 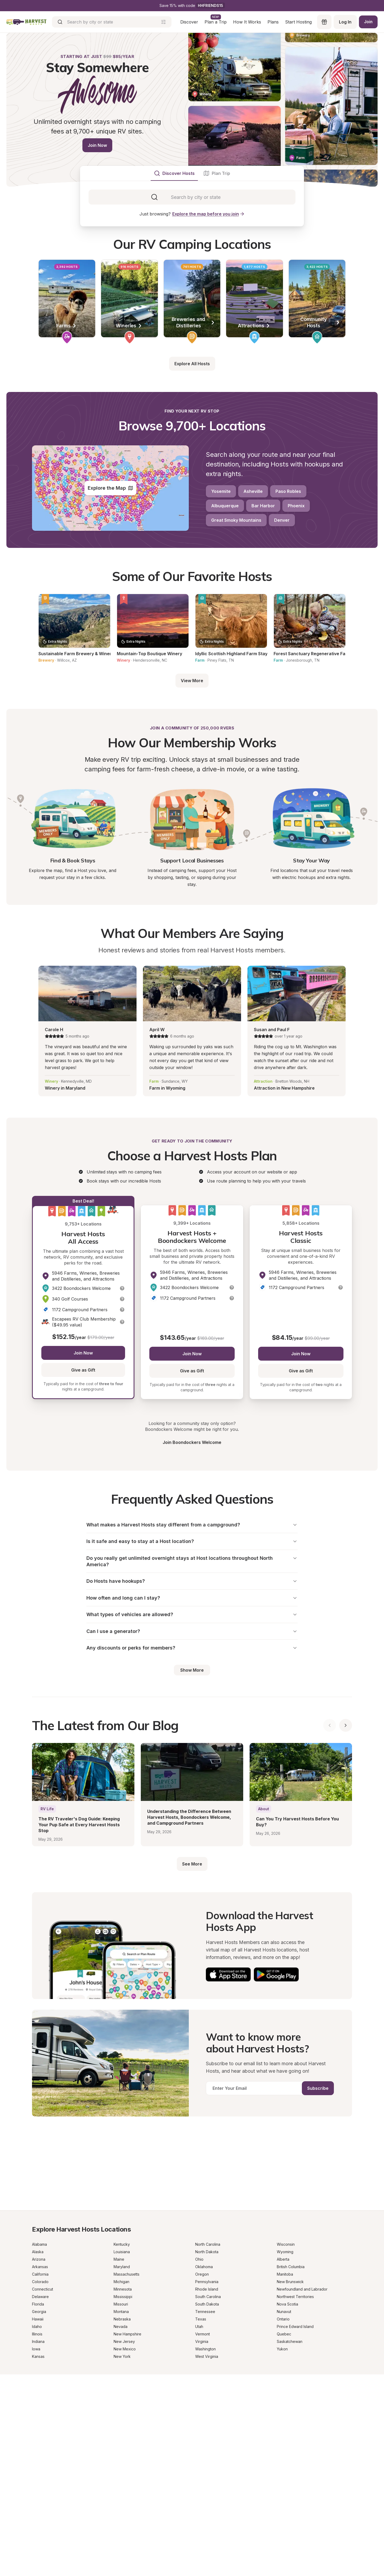 I want to click on Hawaii, so click(x=37, y=2324).